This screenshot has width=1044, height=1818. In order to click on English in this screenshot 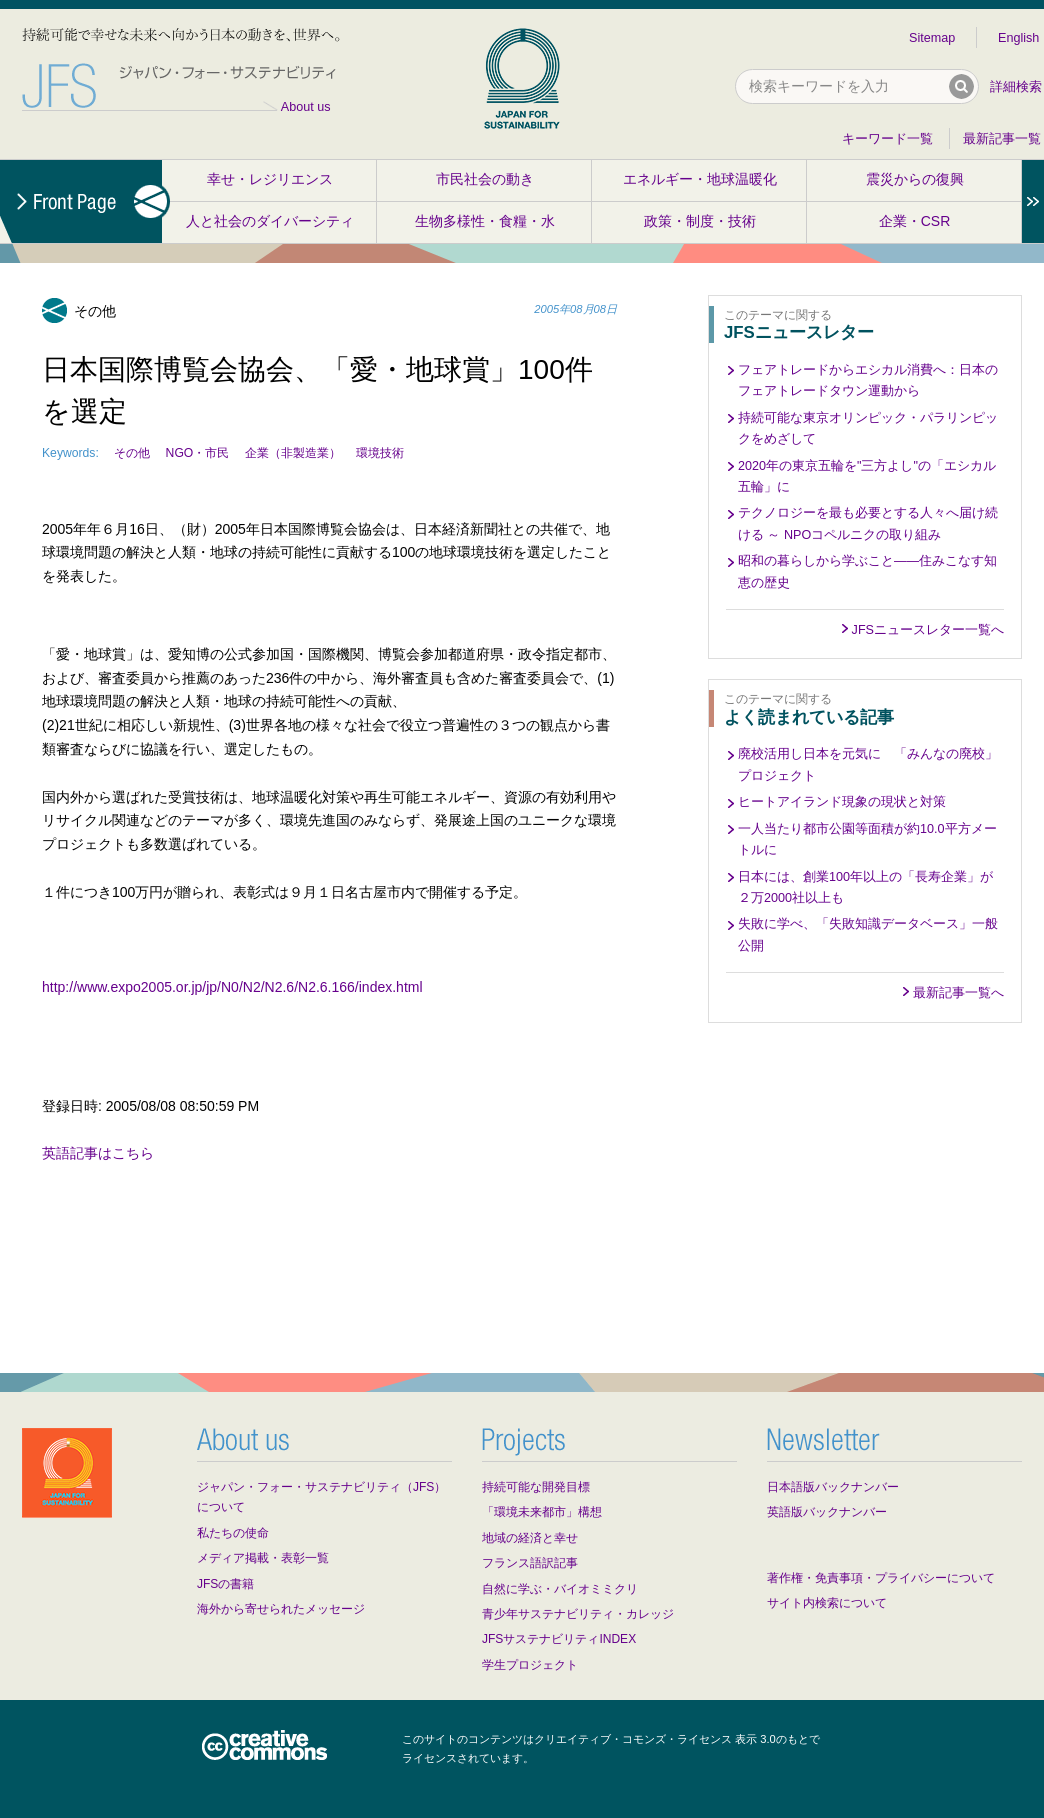, I will do `click(1018, 38)`.